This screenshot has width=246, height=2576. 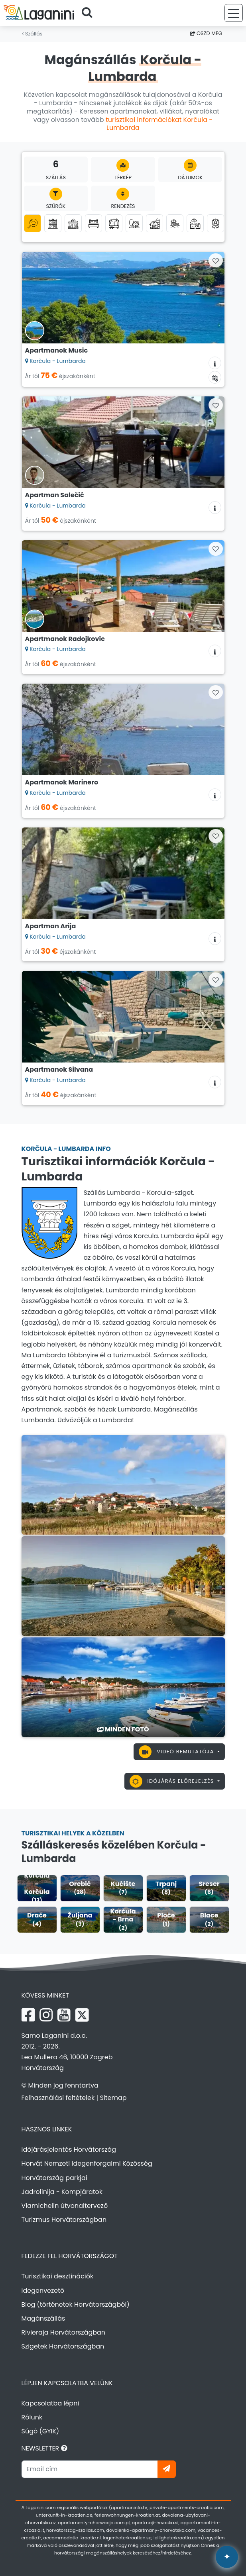 What do you see at coordinates (58, 2276) in the screenshot?
I see `Turisztikai desztinációk` at bounding box center [58, 2276].